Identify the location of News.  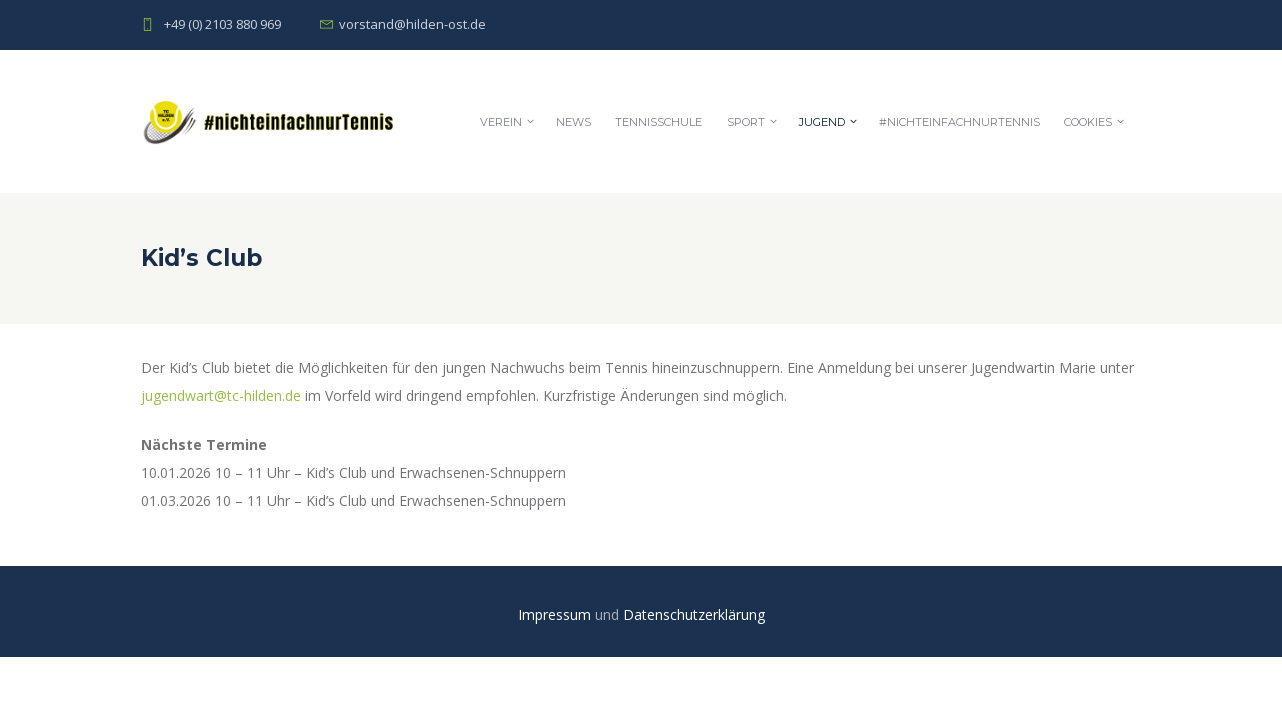
(573, 122).